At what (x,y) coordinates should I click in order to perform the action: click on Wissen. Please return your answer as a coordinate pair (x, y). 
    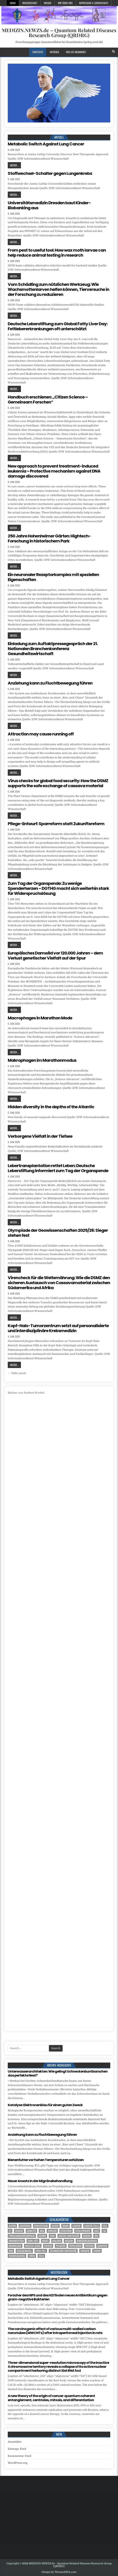
    Looking at the image, I should click on (47, 3).